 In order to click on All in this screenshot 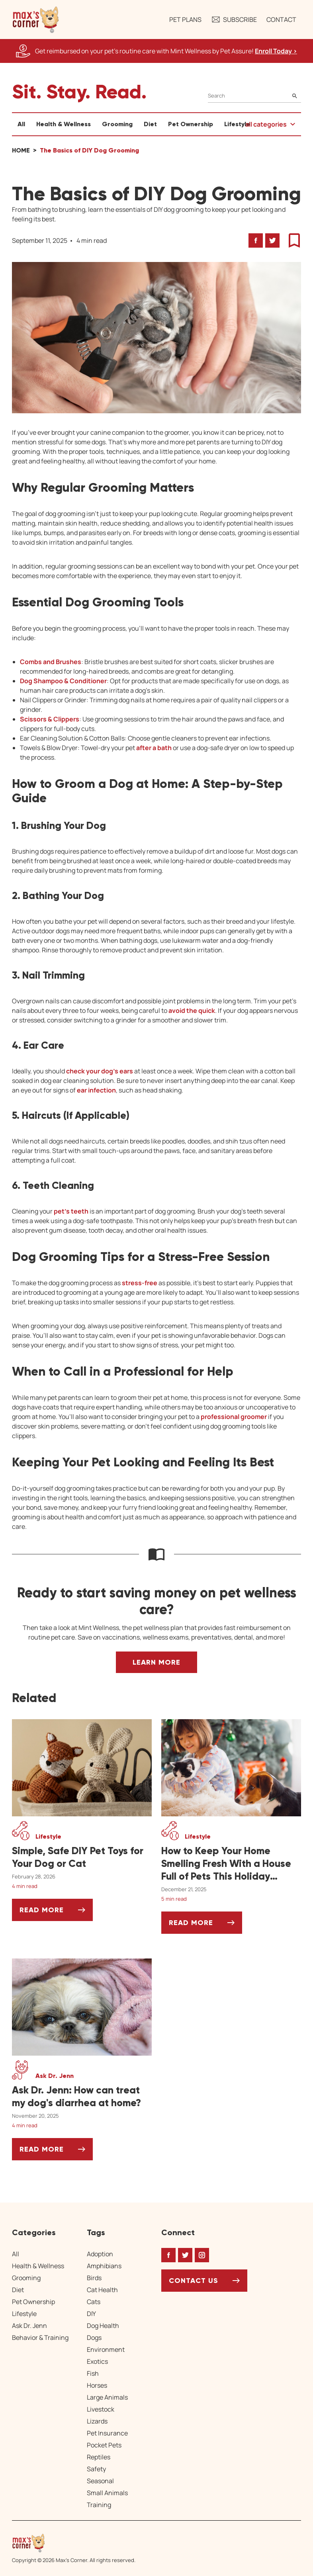, I will do `click(21, 124)`.